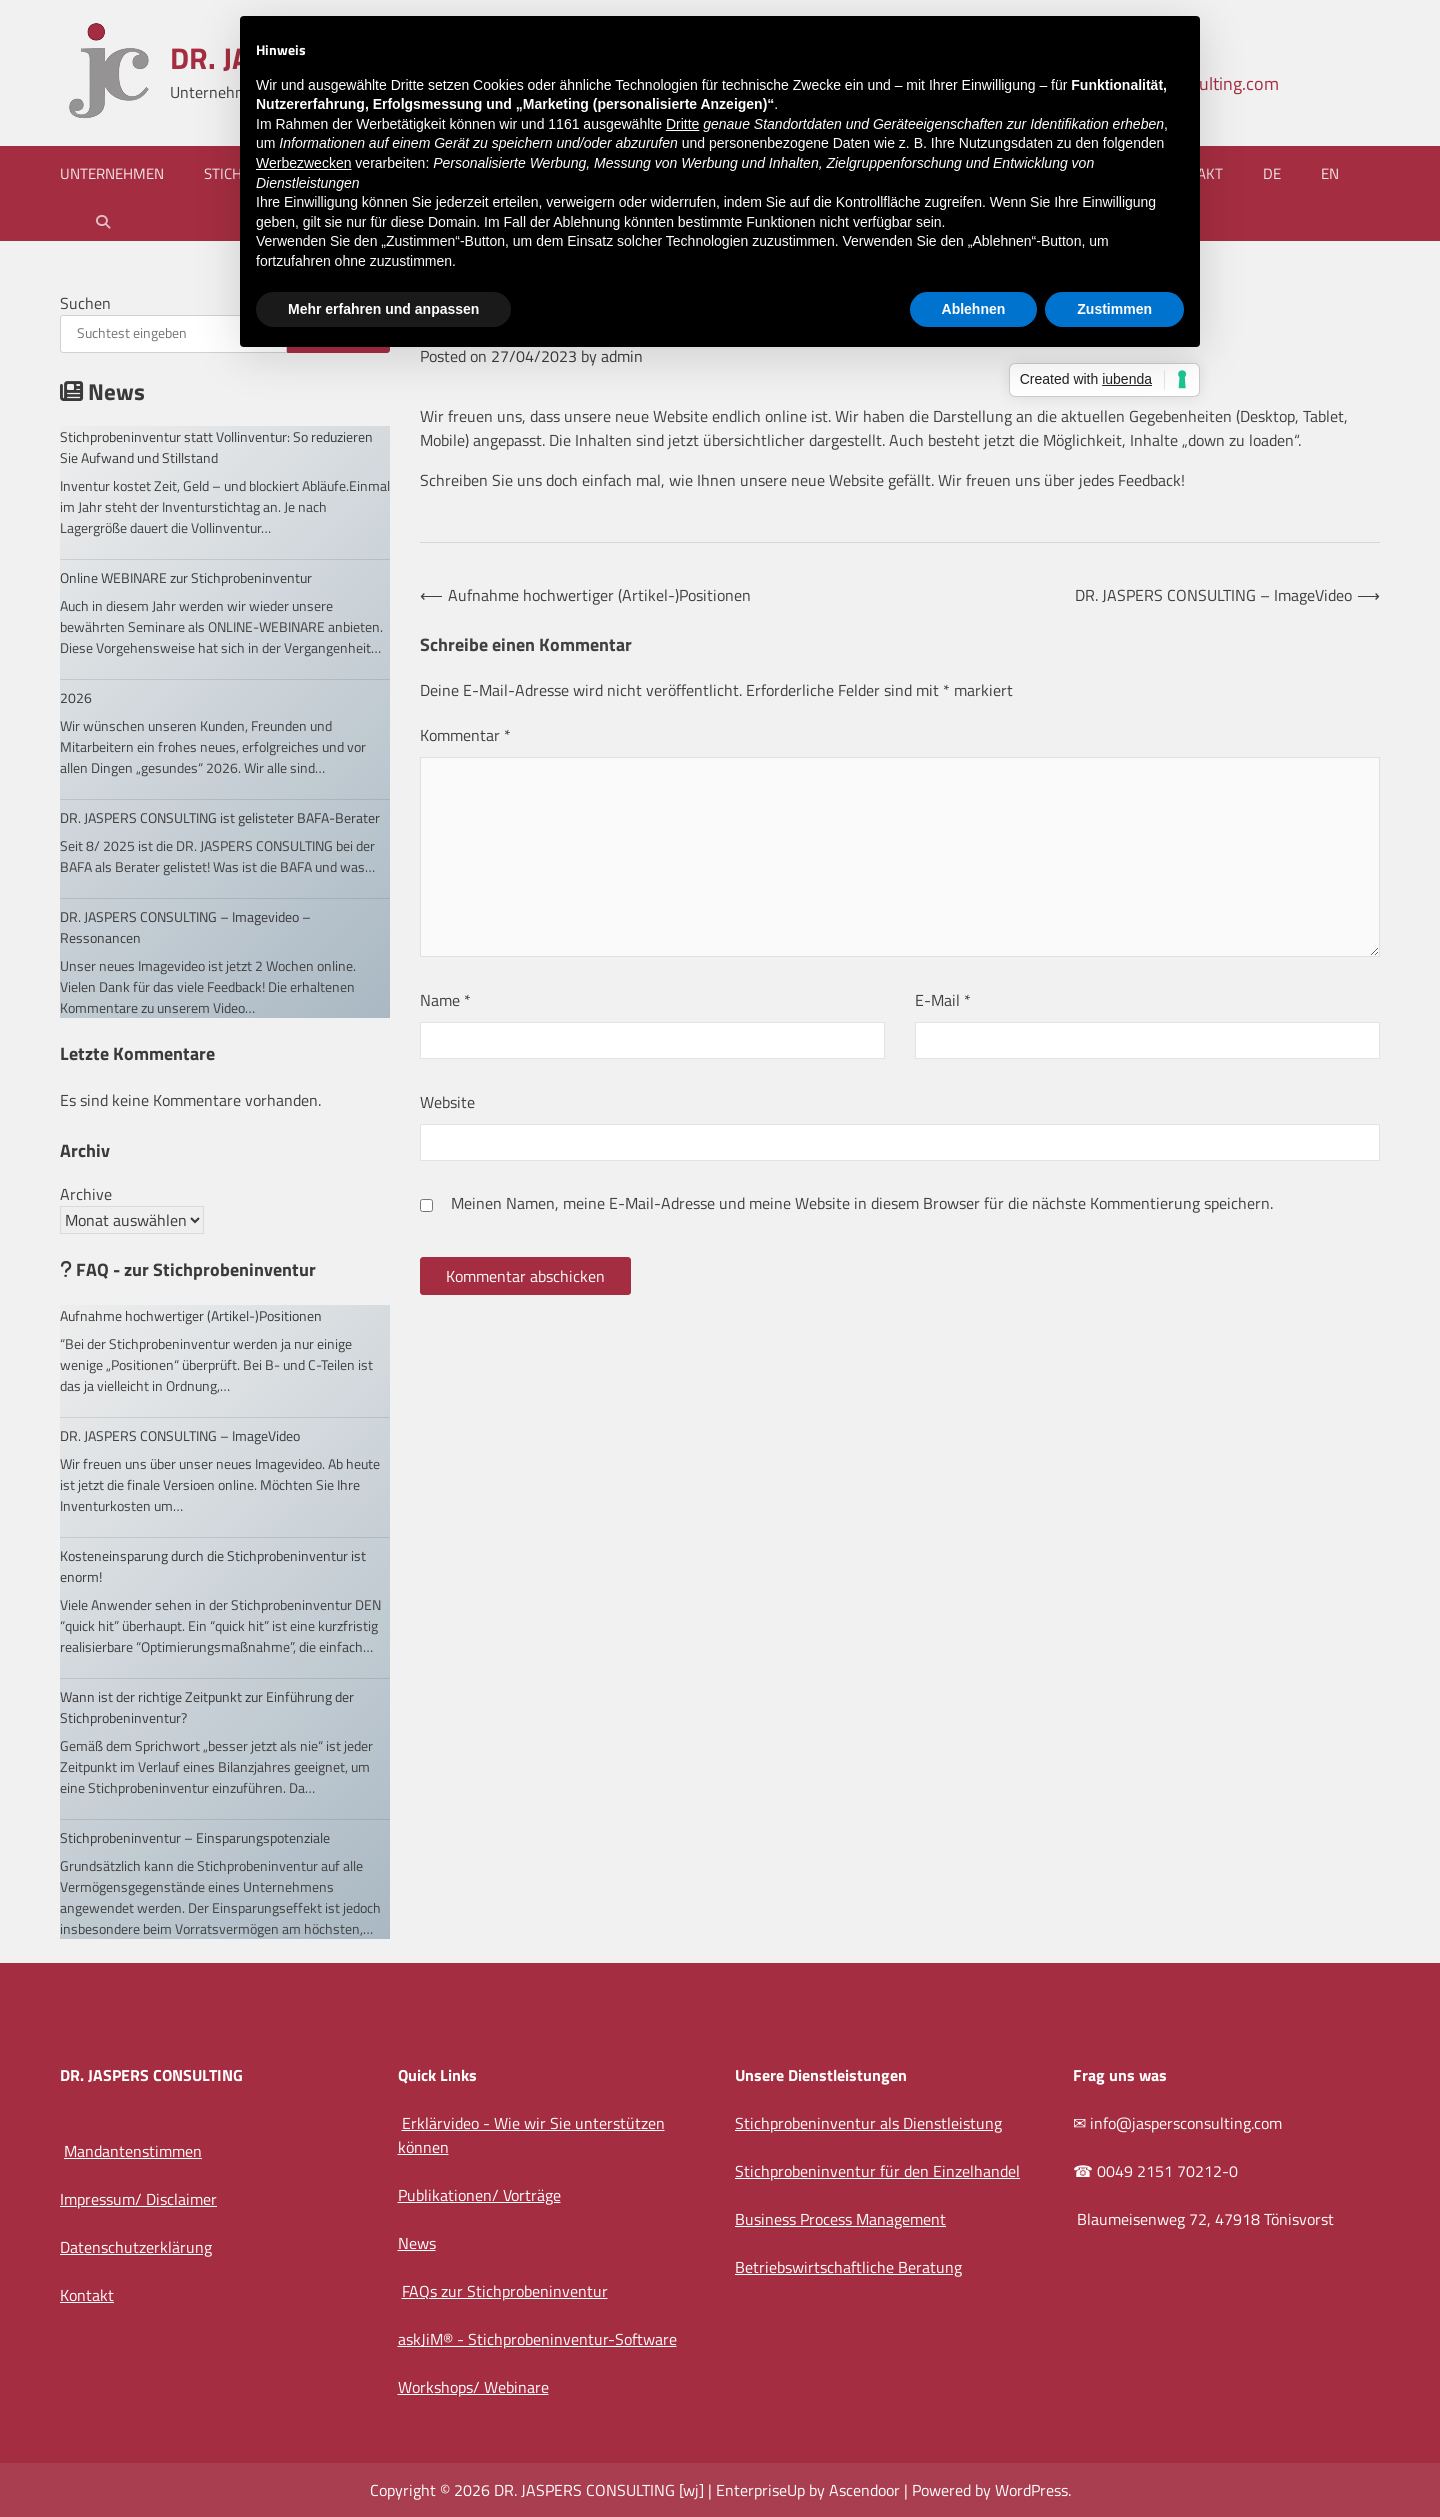 The height and width of the screenshot is (2517, 1440). What do you see at coordinates (974, 309) in the screenshot?
I see `Ablehnen [button]` at bounding box center [974, 309].